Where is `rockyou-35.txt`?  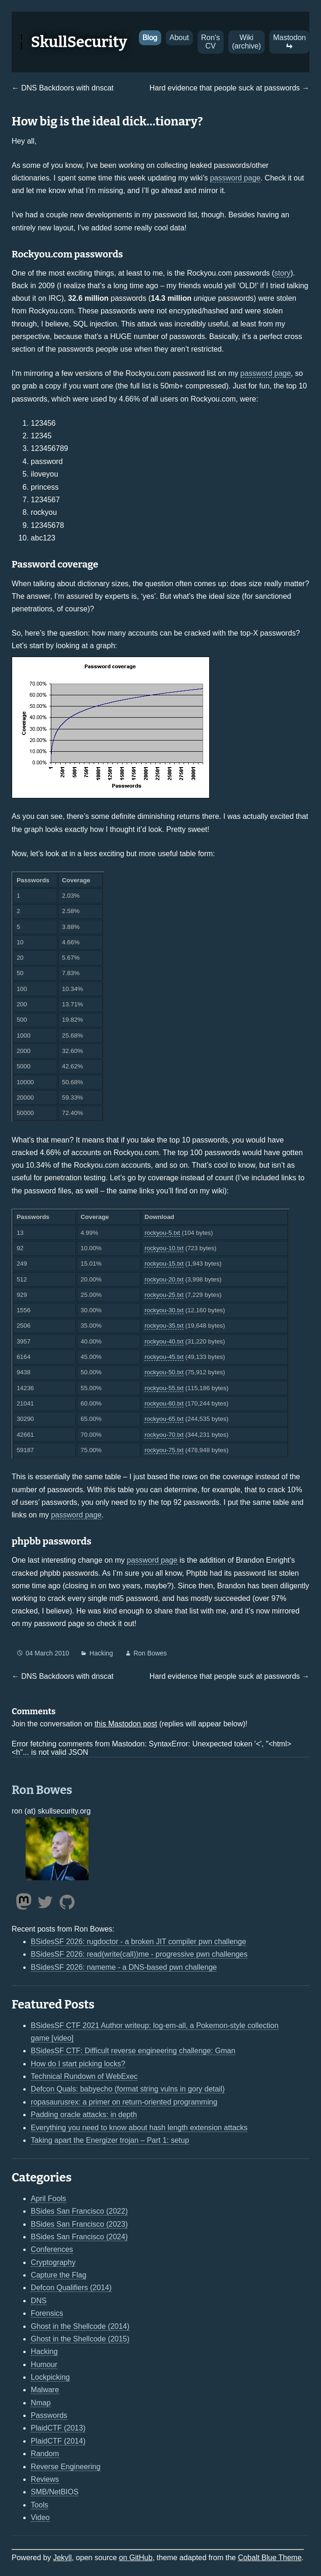 rockyou-35.txt is located at coordinates (164, 1325).